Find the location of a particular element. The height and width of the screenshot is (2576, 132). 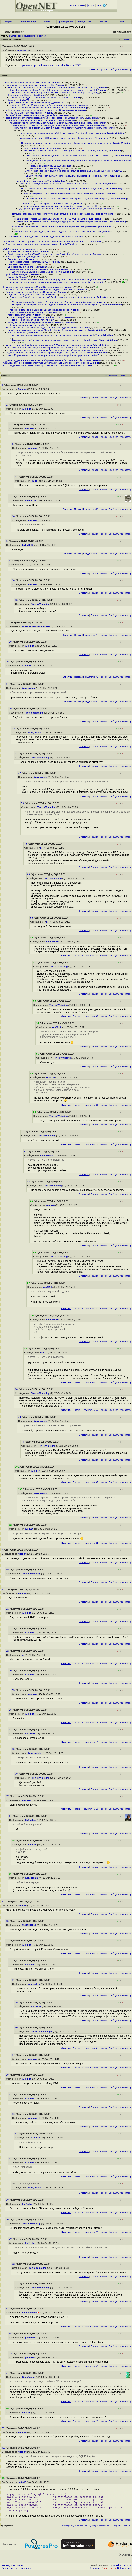

YetAnotherOnanym is located at coordinates (111, 304).